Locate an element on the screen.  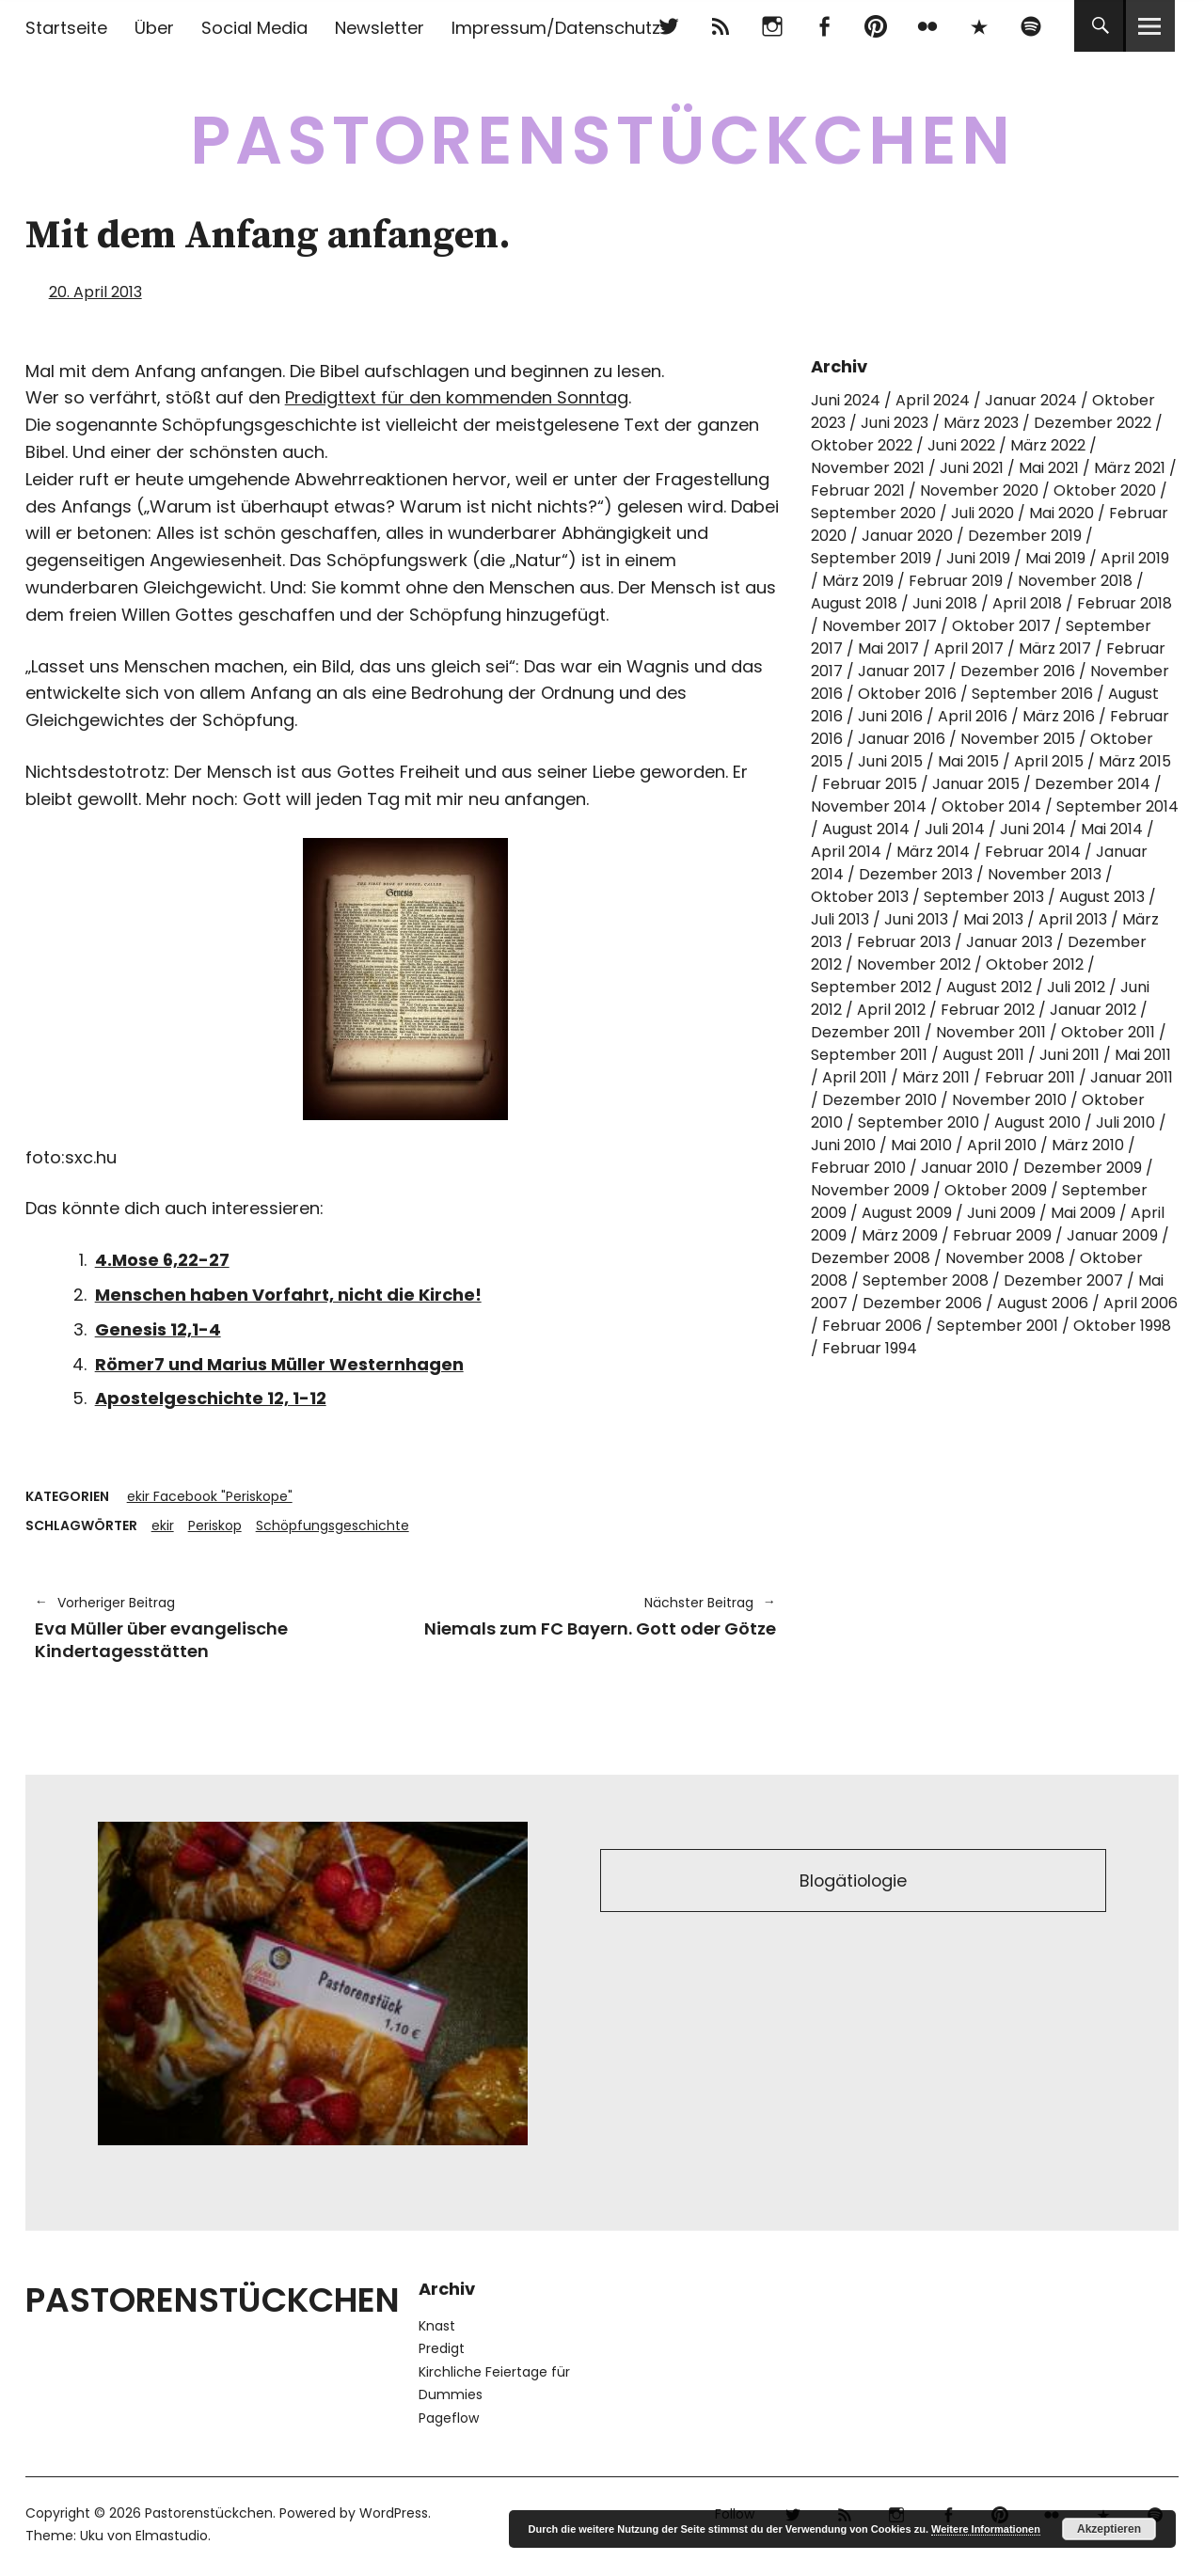
ekir is located at coordinates (162, 1525).